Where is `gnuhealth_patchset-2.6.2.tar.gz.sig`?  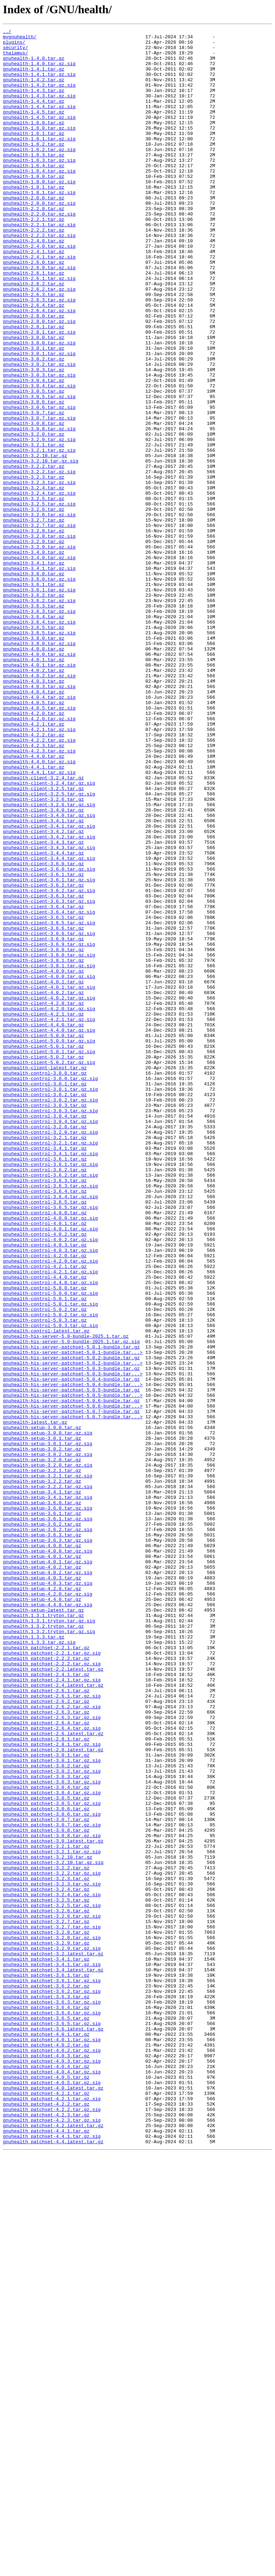 gnuhealth_patchset-2.6.2.tar.gz.sig is located at coordinates (52, 2042).